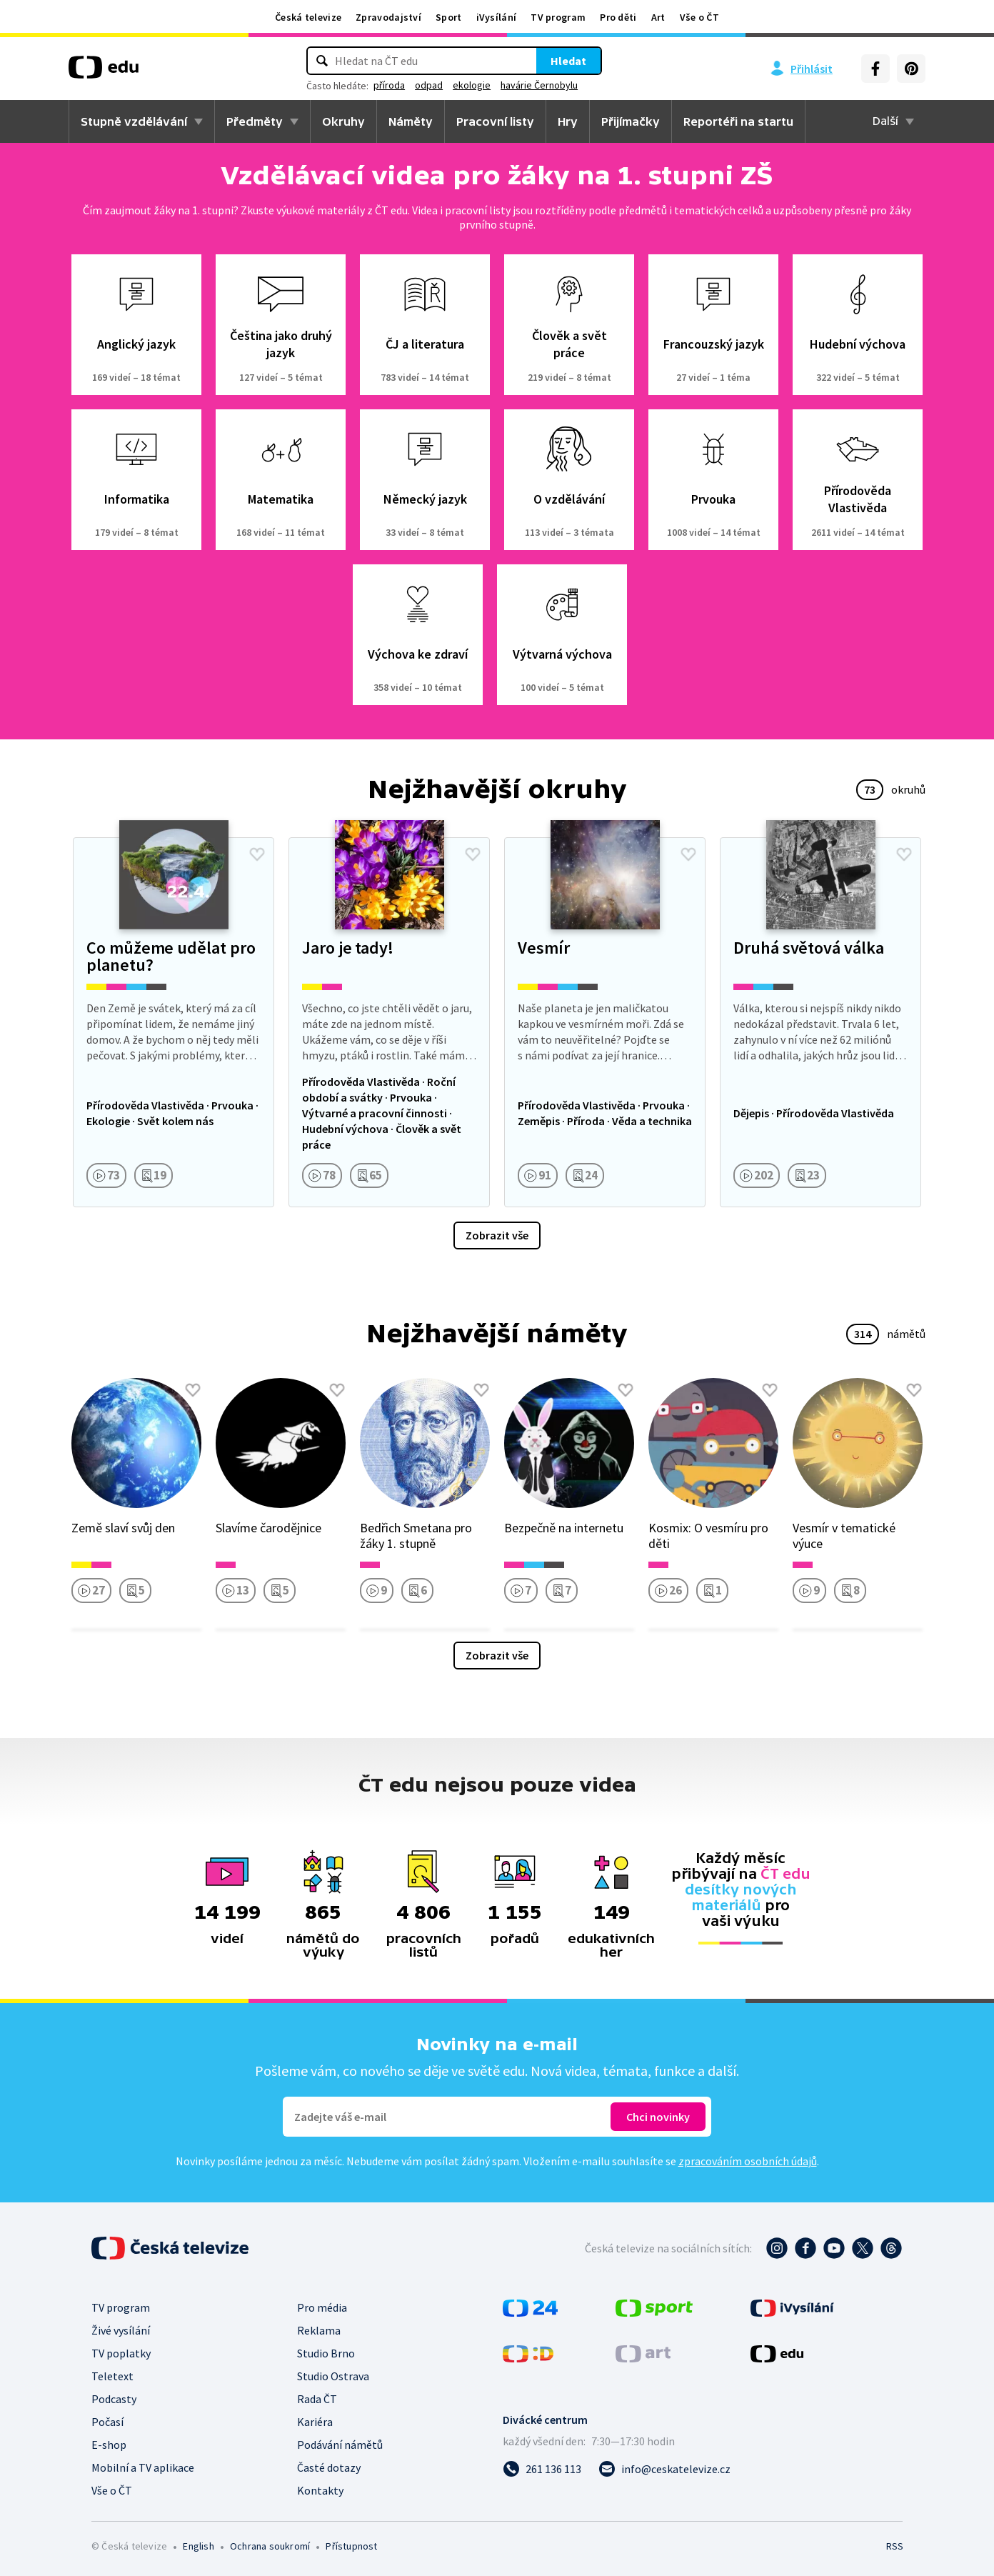 This screenshot has width=994, height=2576. What do you see at coordinates (343, 121) in the screenshot?
I see `Okruhy` at bounding box center [343, 121].